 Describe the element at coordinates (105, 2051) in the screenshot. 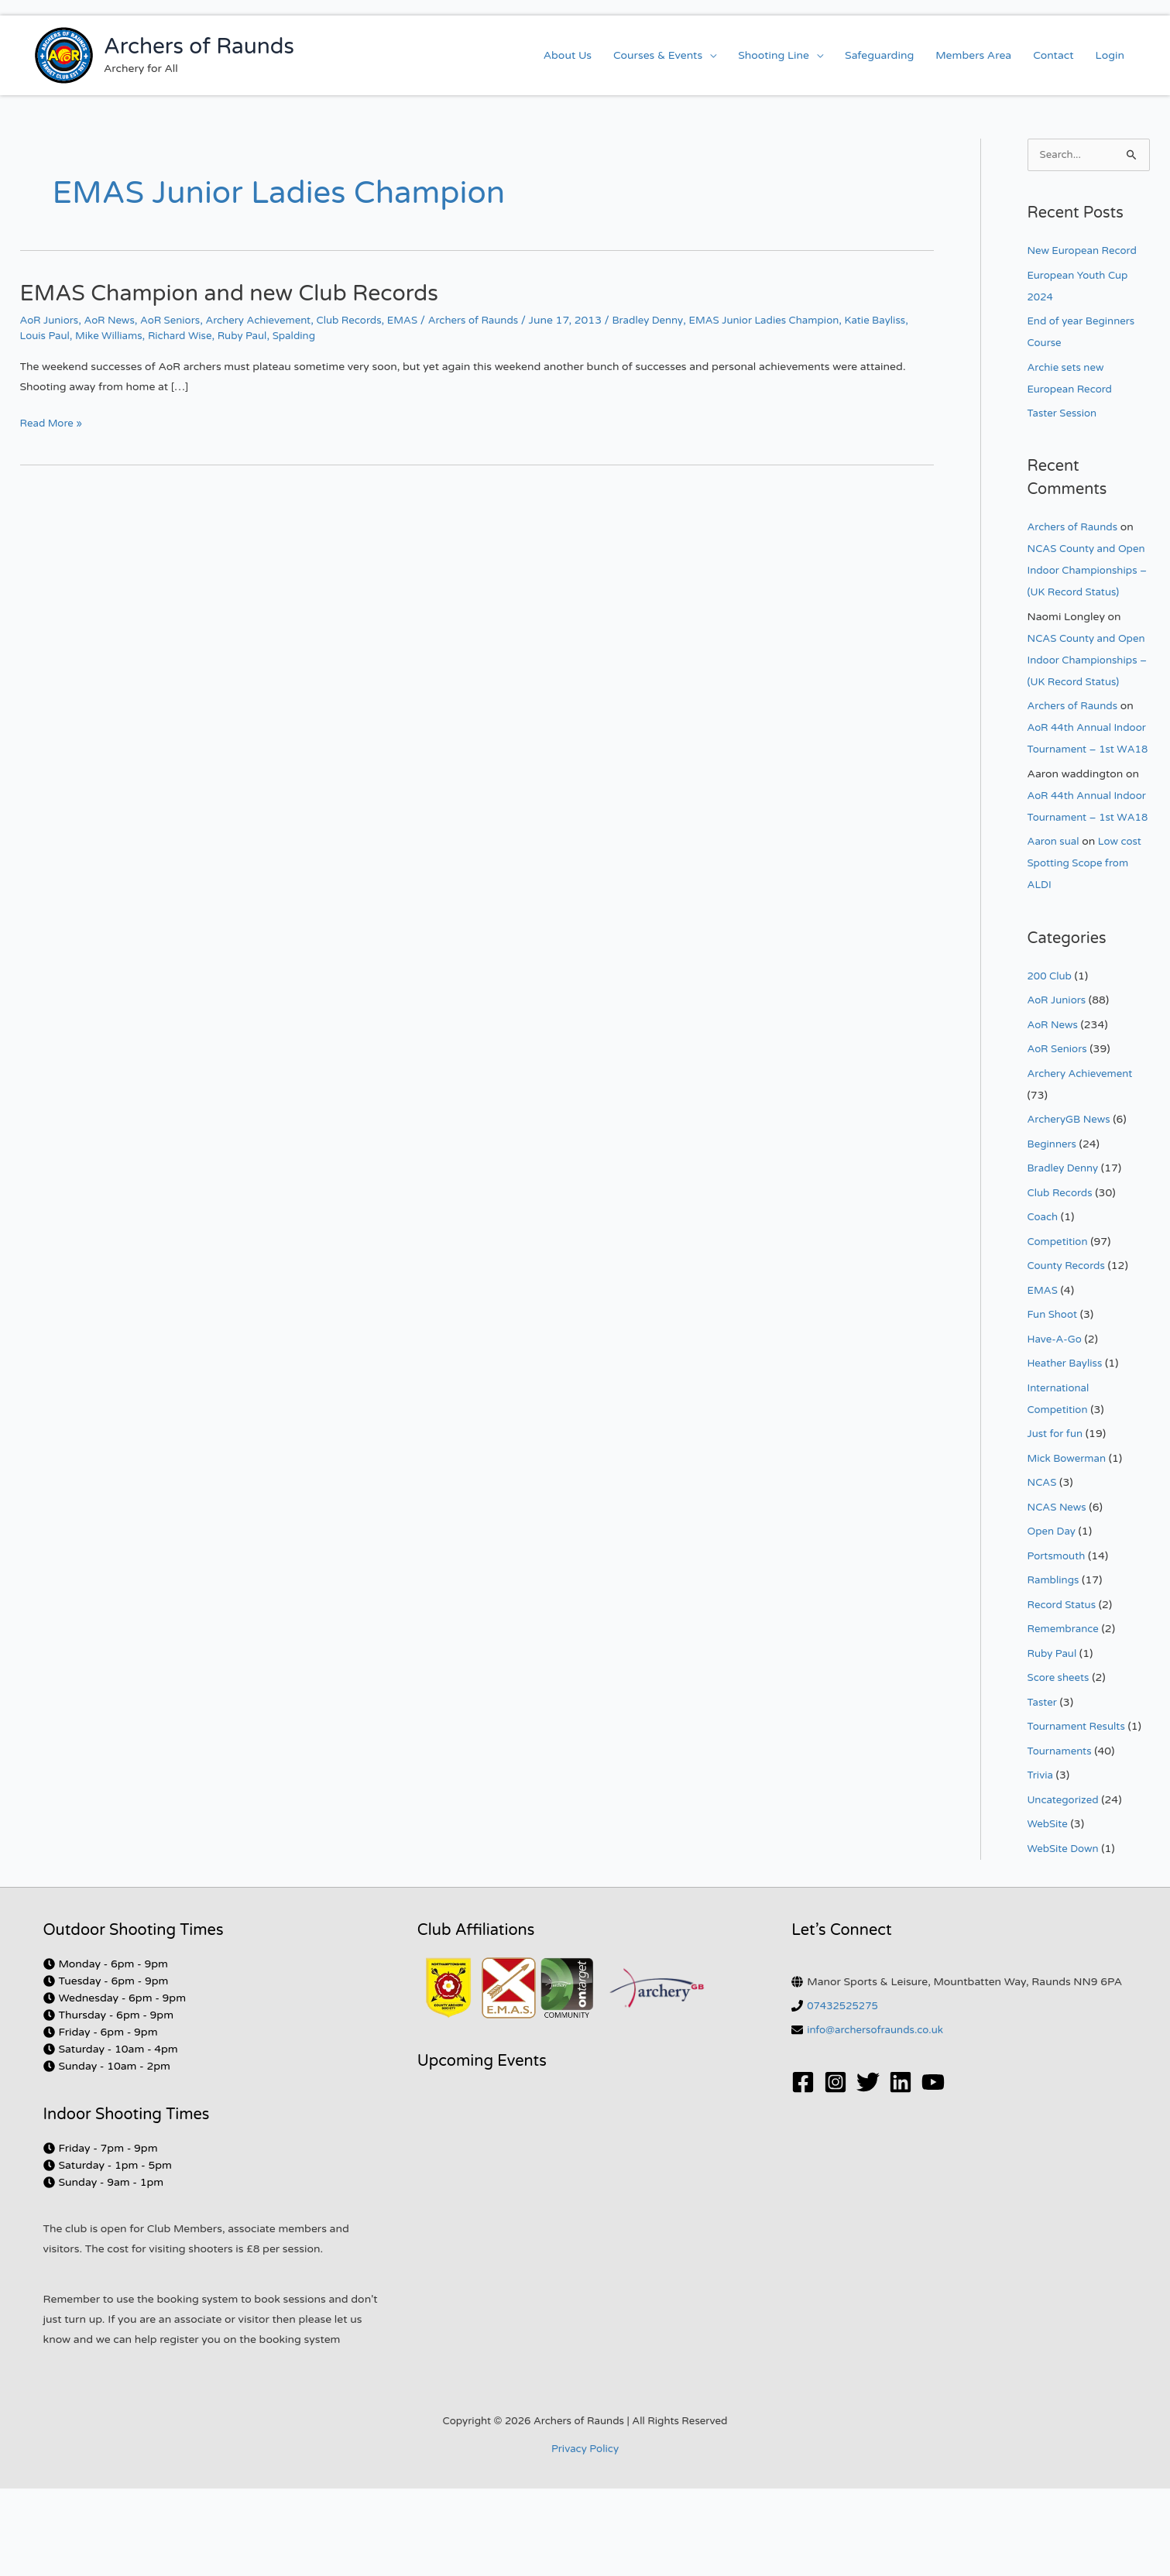

I see `[clock]` at that location.